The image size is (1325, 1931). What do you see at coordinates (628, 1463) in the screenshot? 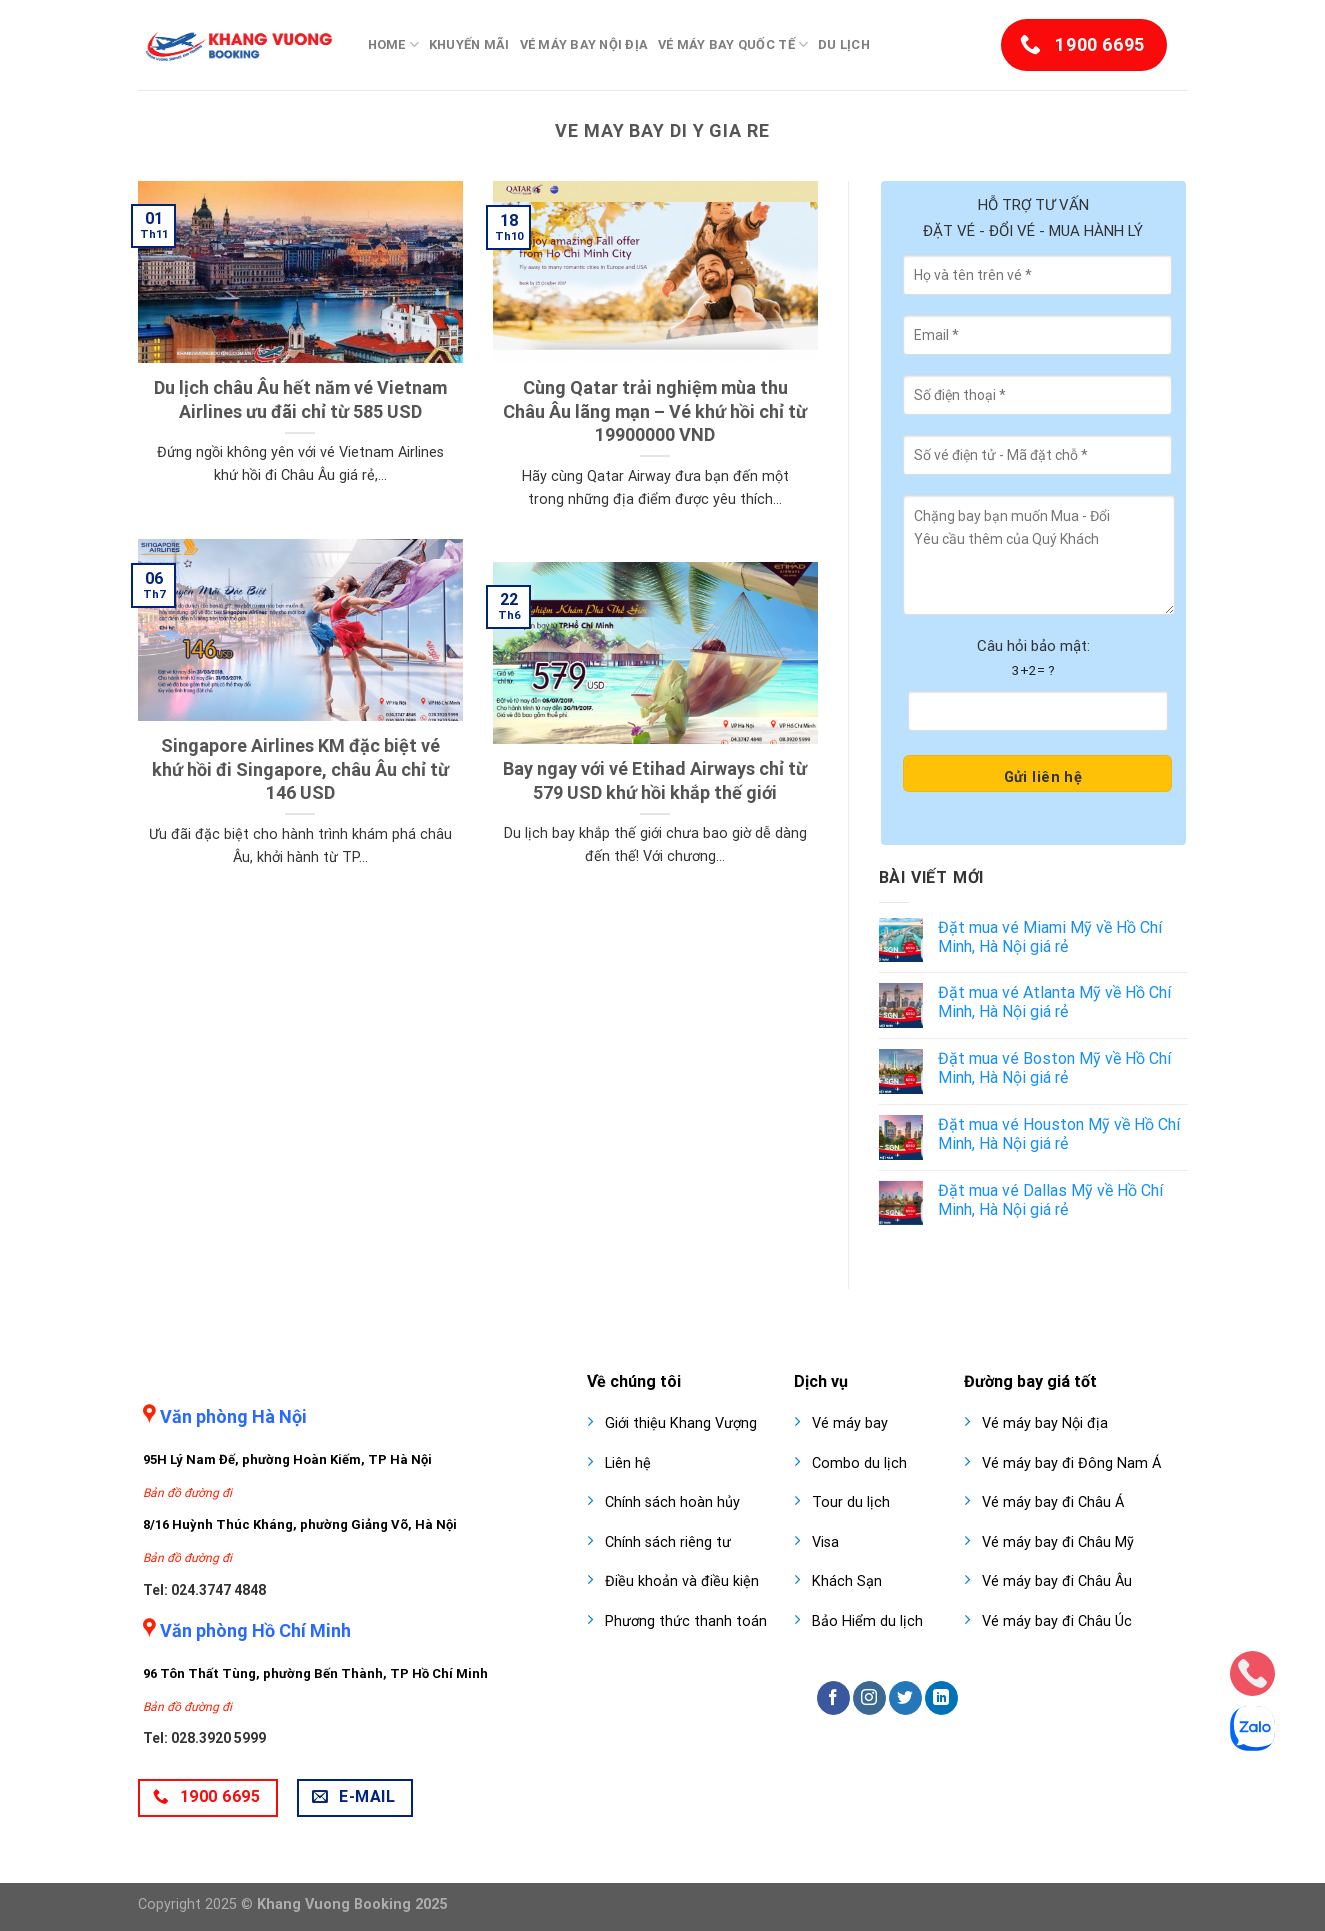
I see `Liên hệ` at bounding box center [628, 1463].